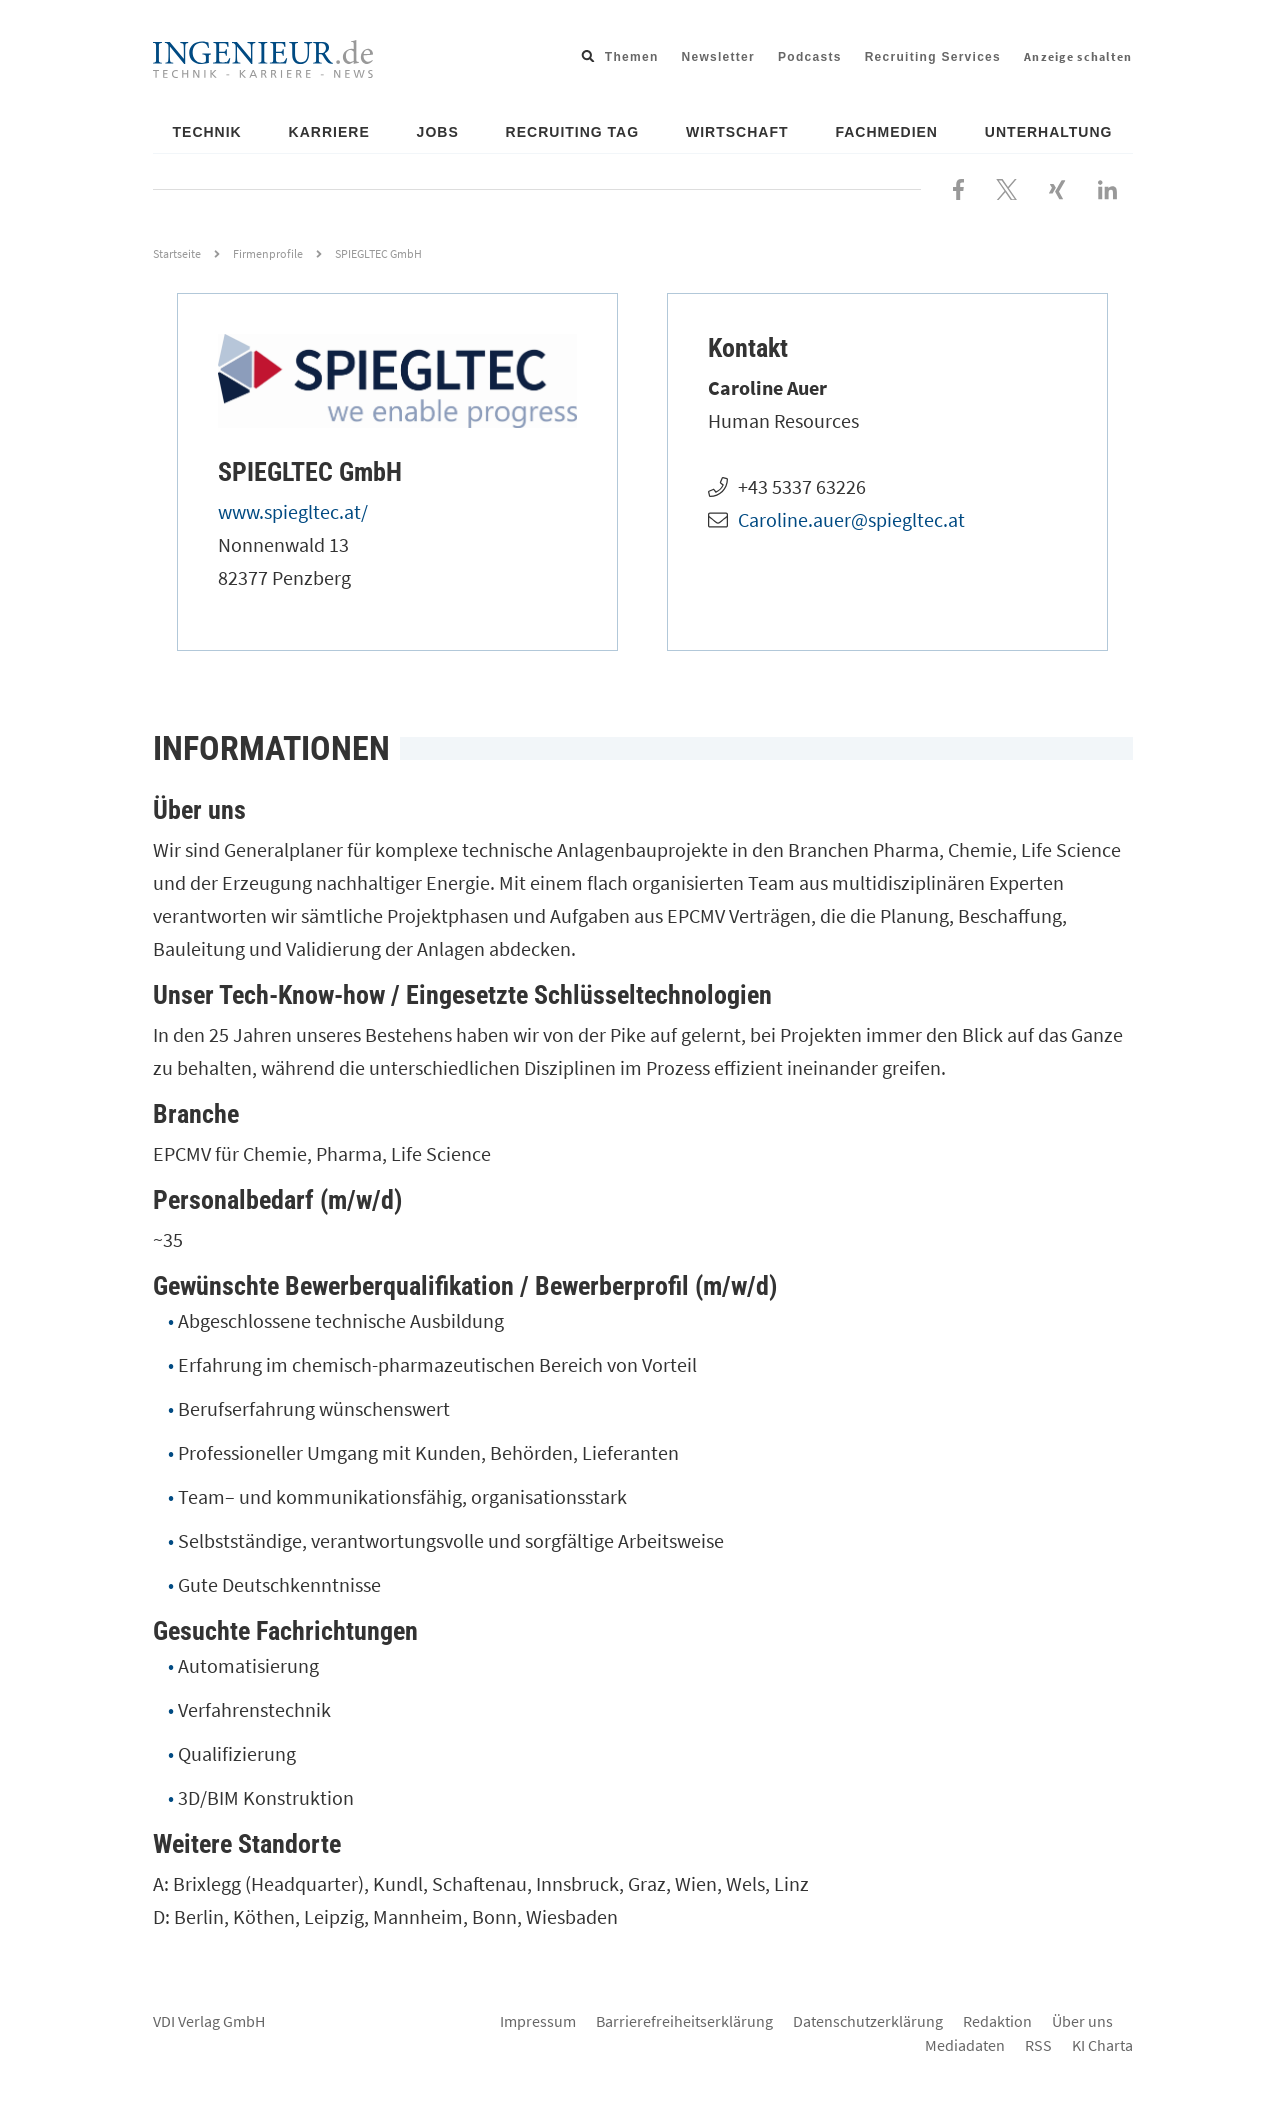 The width and height of the screenshot is (1285, 2103). I want to click on Firmenprofile, so click(268, 253).